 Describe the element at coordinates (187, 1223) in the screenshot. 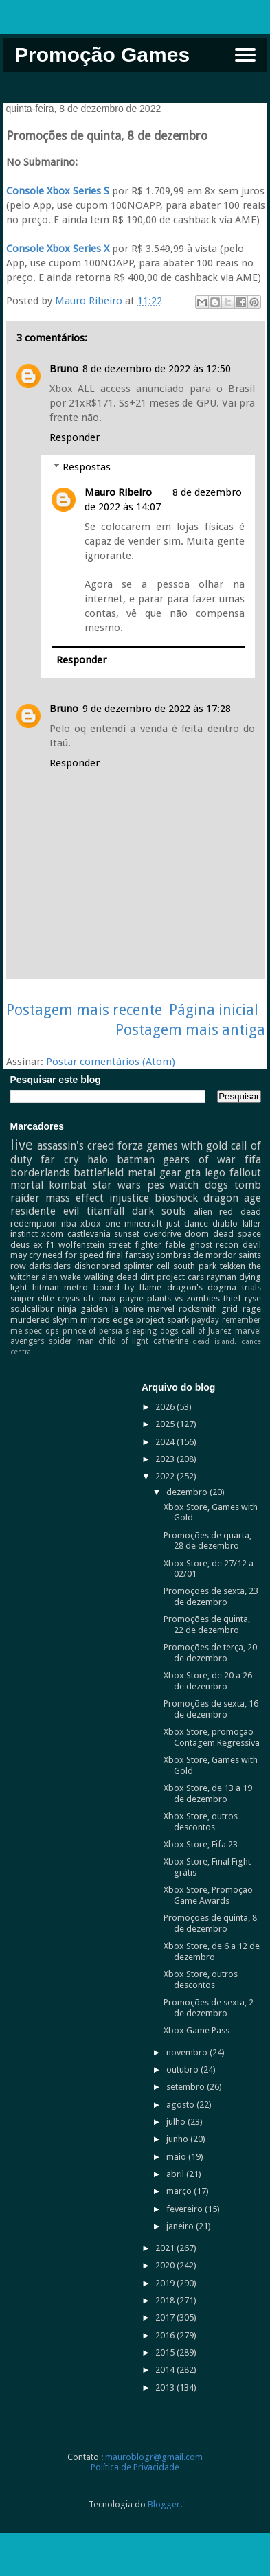

I see `just dance` at that location.